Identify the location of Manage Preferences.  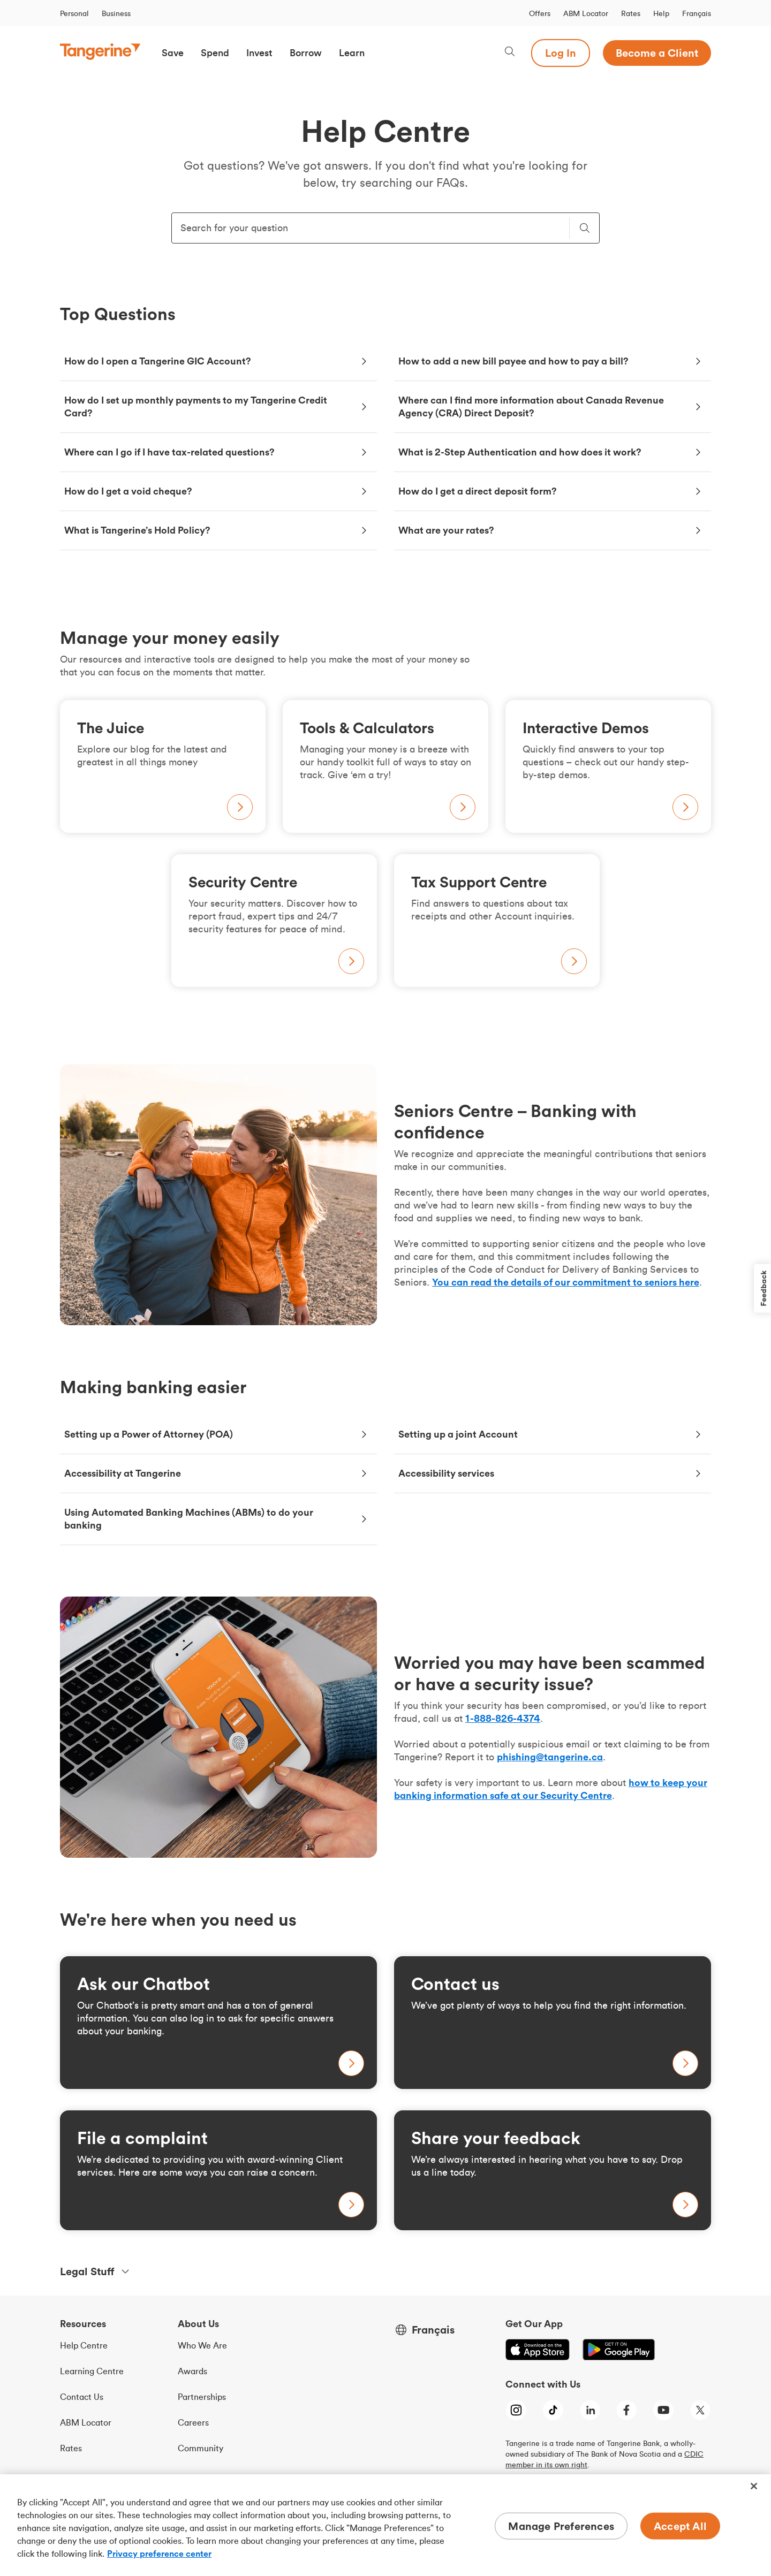
(561, 2526).